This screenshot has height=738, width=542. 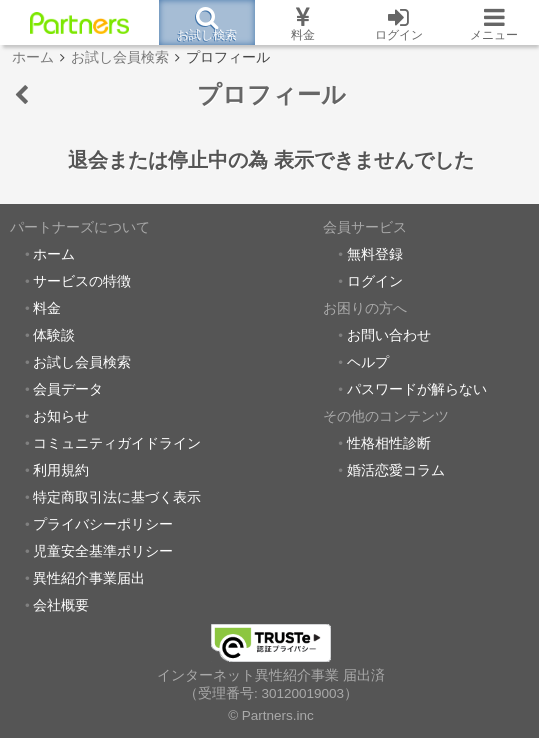 What do you see at coordinates (375, 281) in the screenshot?
I see `ログイン` at bounding box center [375, 281].